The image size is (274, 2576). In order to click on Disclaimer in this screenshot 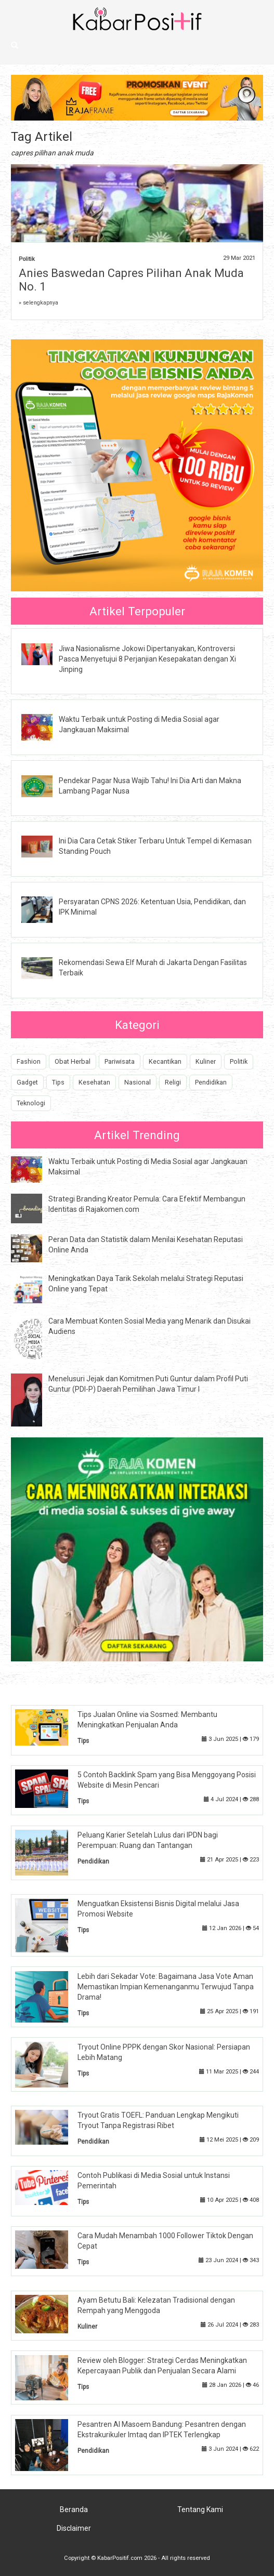, I will do `click(74, 2528)`.